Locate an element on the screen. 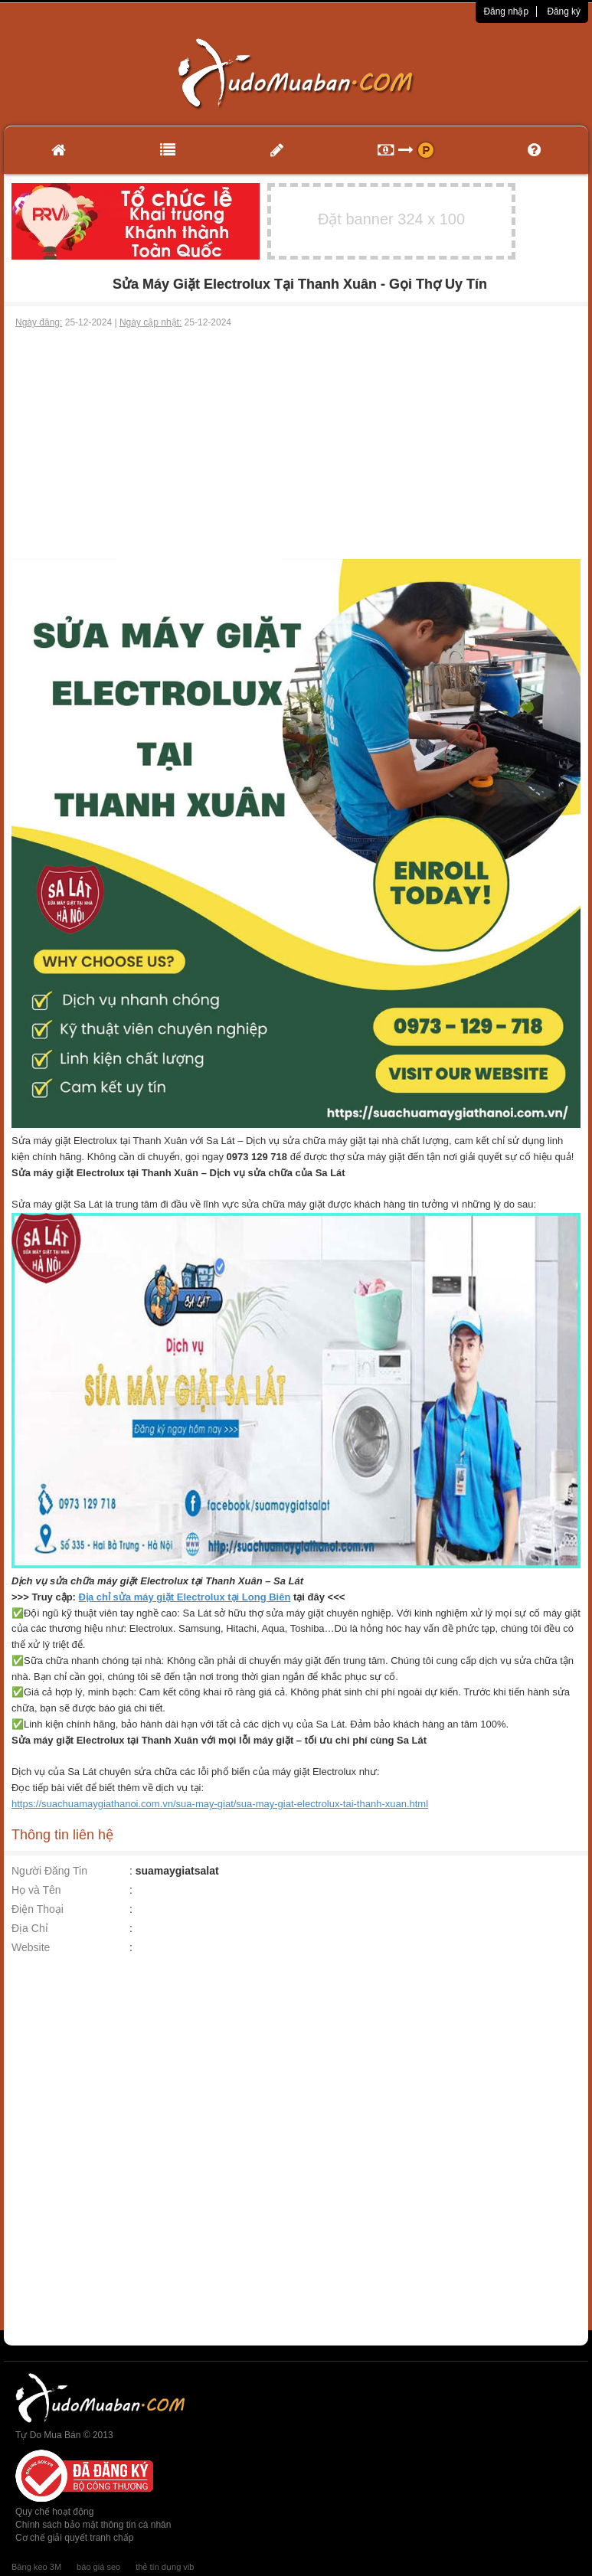  Địa chỉ sửa máy giặt Electrolux tại Long Biên is located at coordinates (185, 1597).